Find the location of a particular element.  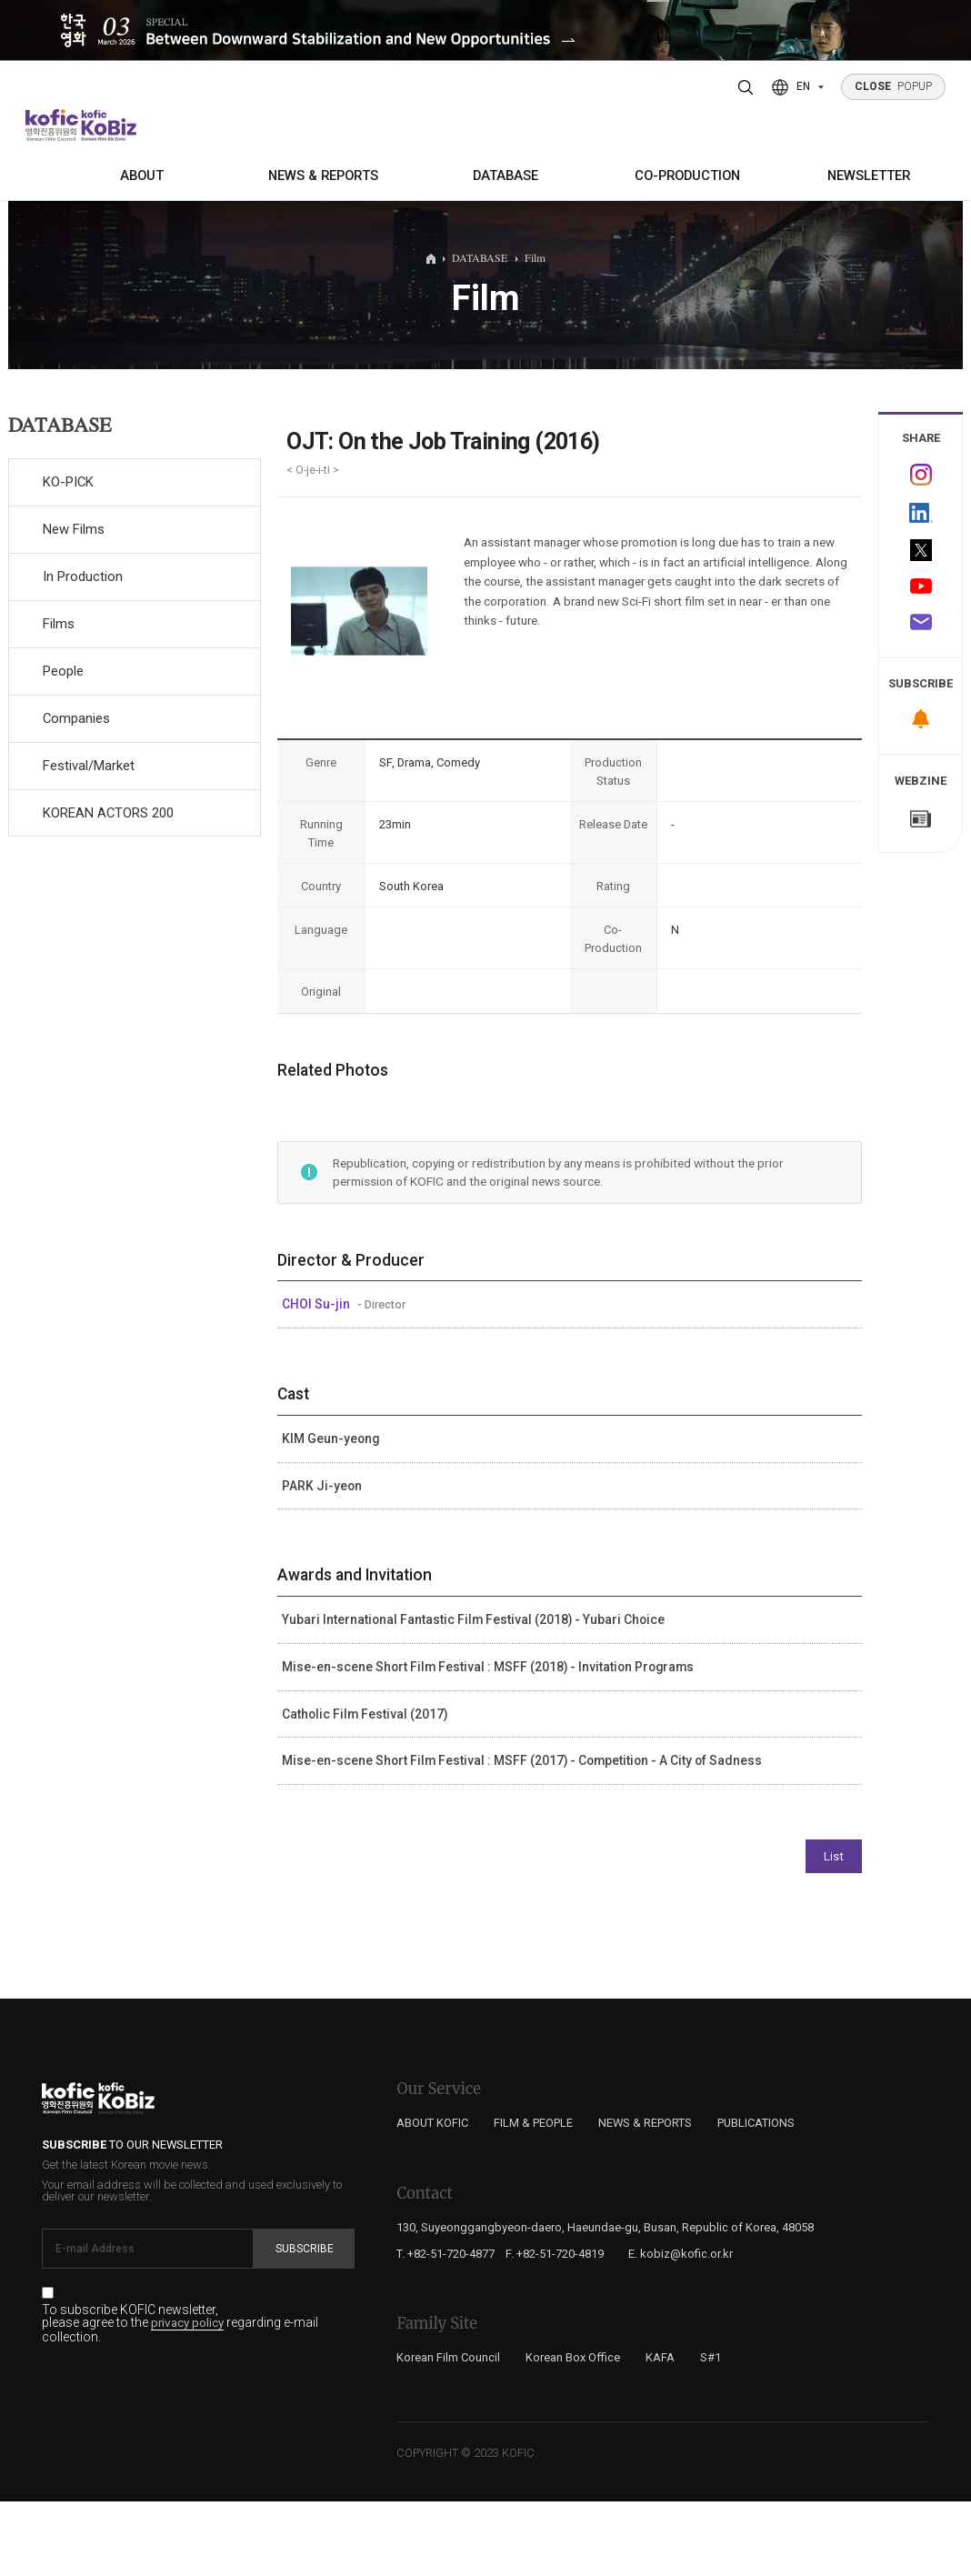

To subscribe KOFIC newsletter, please agree to the regarding e-mail collection. is located at coordinates (180, 2399).